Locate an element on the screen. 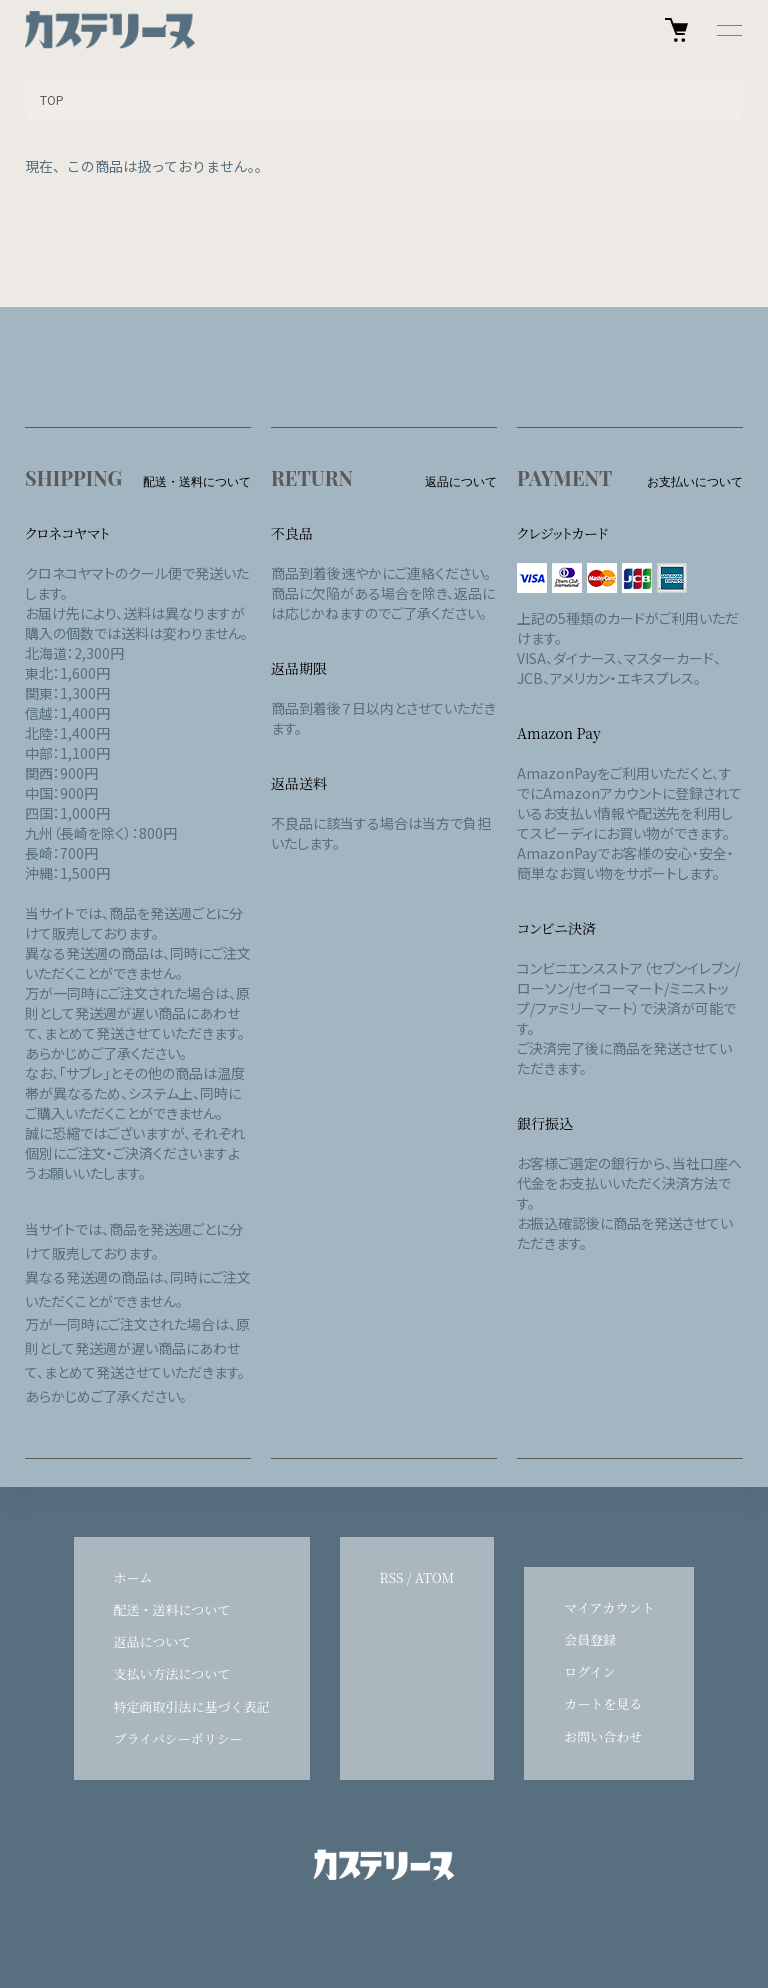 The image size is (768, 1988). お問い合わせ is located at coordinates (603, 1736).